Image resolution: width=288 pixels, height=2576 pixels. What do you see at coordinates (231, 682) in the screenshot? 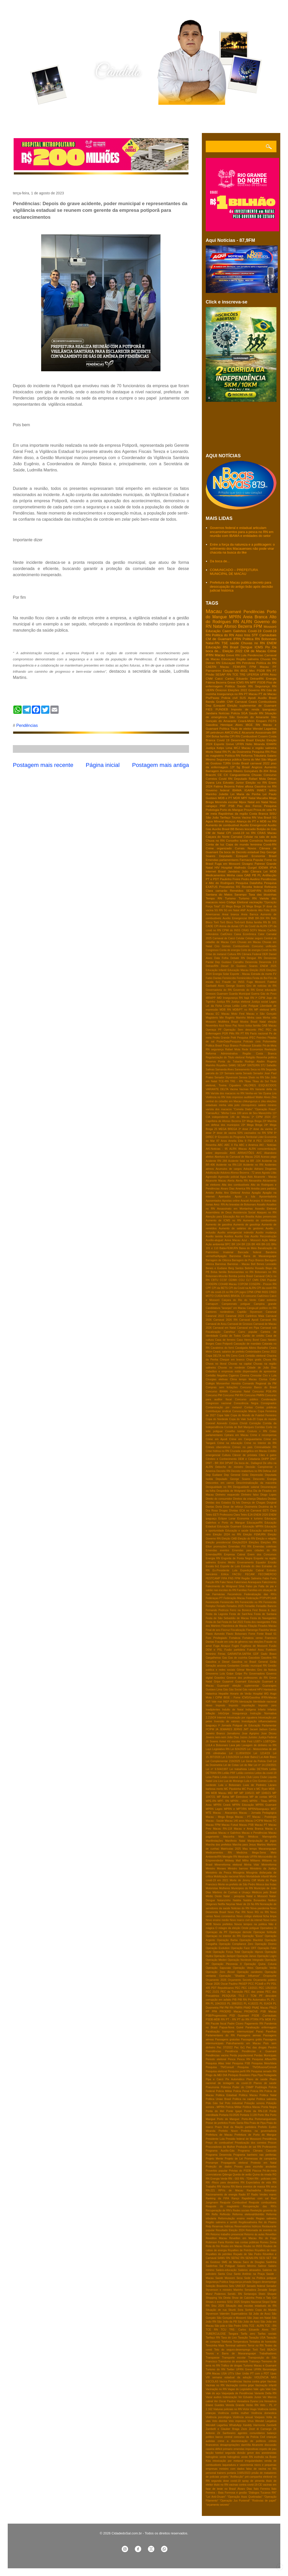
I see `Greve` at bounding box center [231, 682].